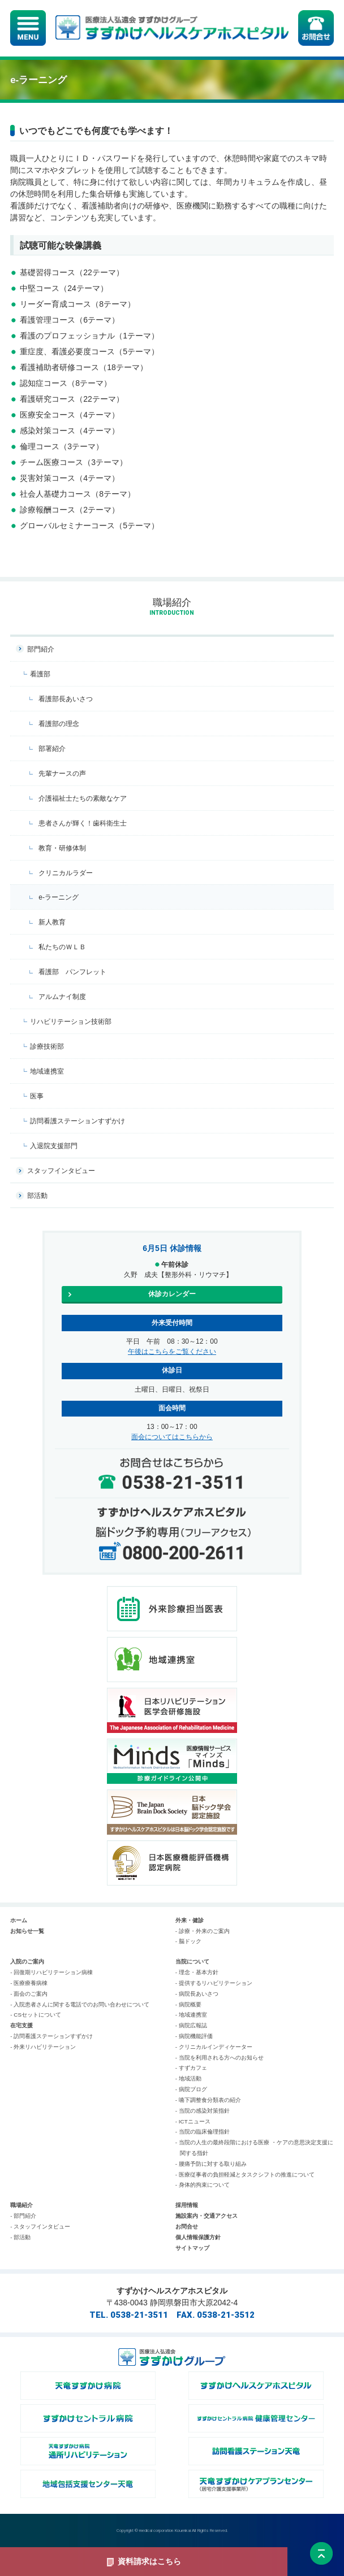 This screenshot has height=2576, width=344. I want to click on 施設案内・交通アクセス, so click(206, 2216).